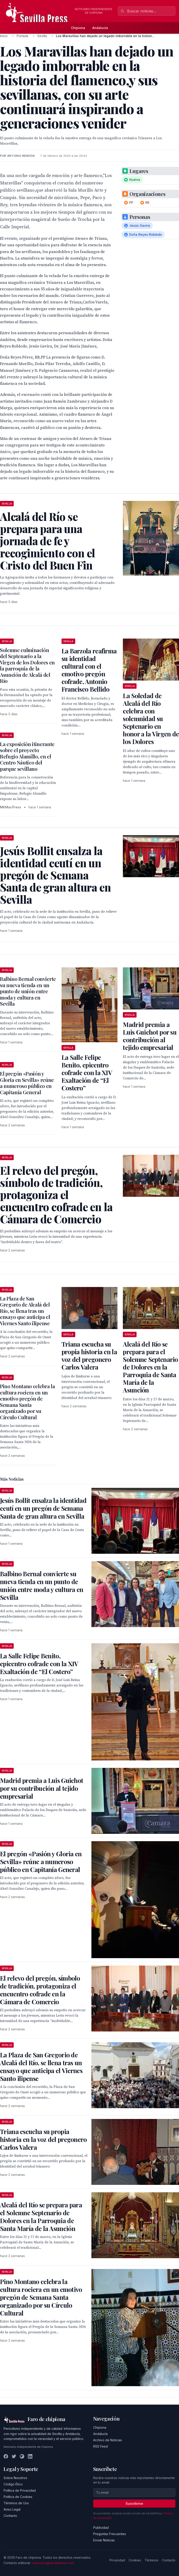  I want to click on redaccion@sevillapress.com, so click(52, 2563).